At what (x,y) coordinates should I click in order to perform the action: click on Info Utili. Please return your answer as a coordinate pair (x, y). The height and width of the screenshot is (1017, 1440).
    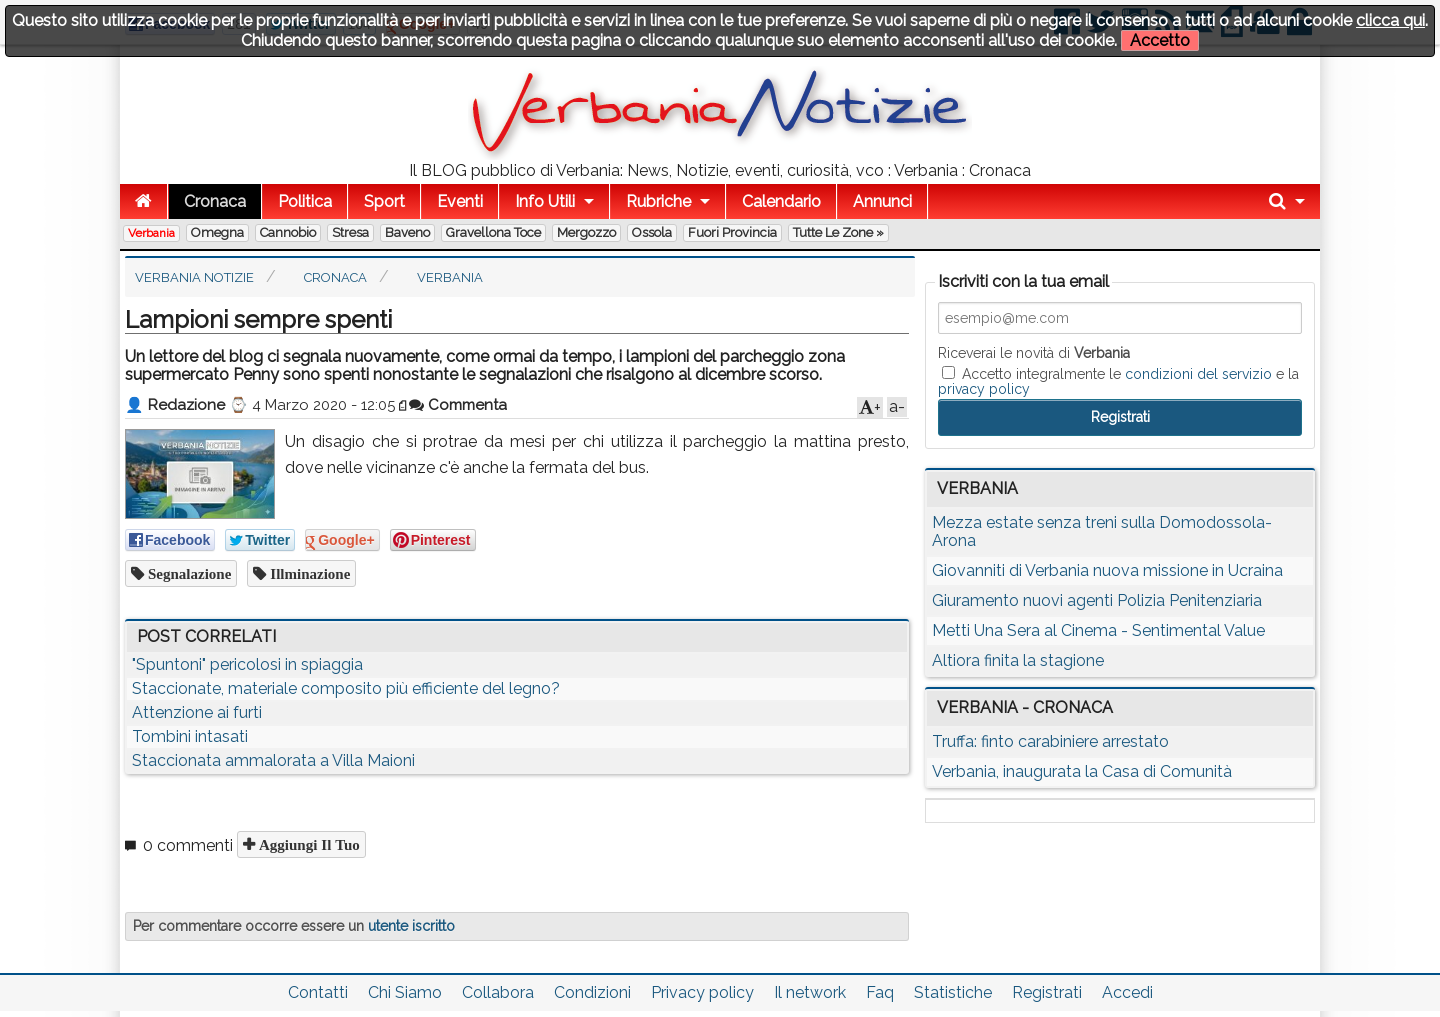
    Looking at the image, I should click on (545, 201).